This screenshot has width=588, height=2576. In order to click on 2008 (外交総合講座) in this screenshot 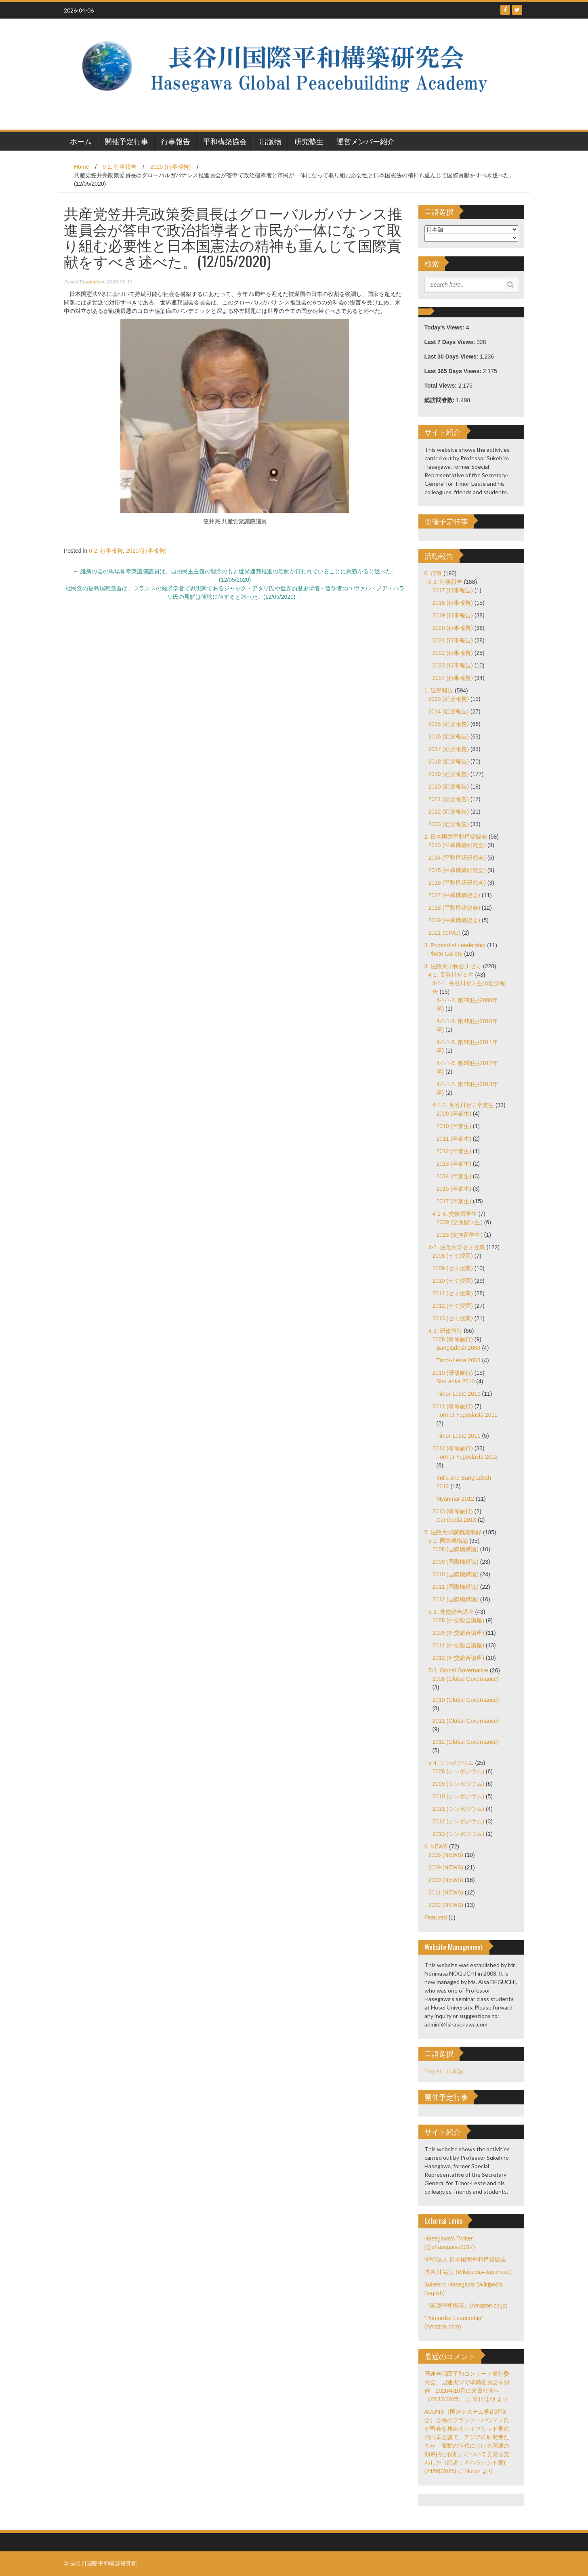, I will do `click(458, 1620)`.